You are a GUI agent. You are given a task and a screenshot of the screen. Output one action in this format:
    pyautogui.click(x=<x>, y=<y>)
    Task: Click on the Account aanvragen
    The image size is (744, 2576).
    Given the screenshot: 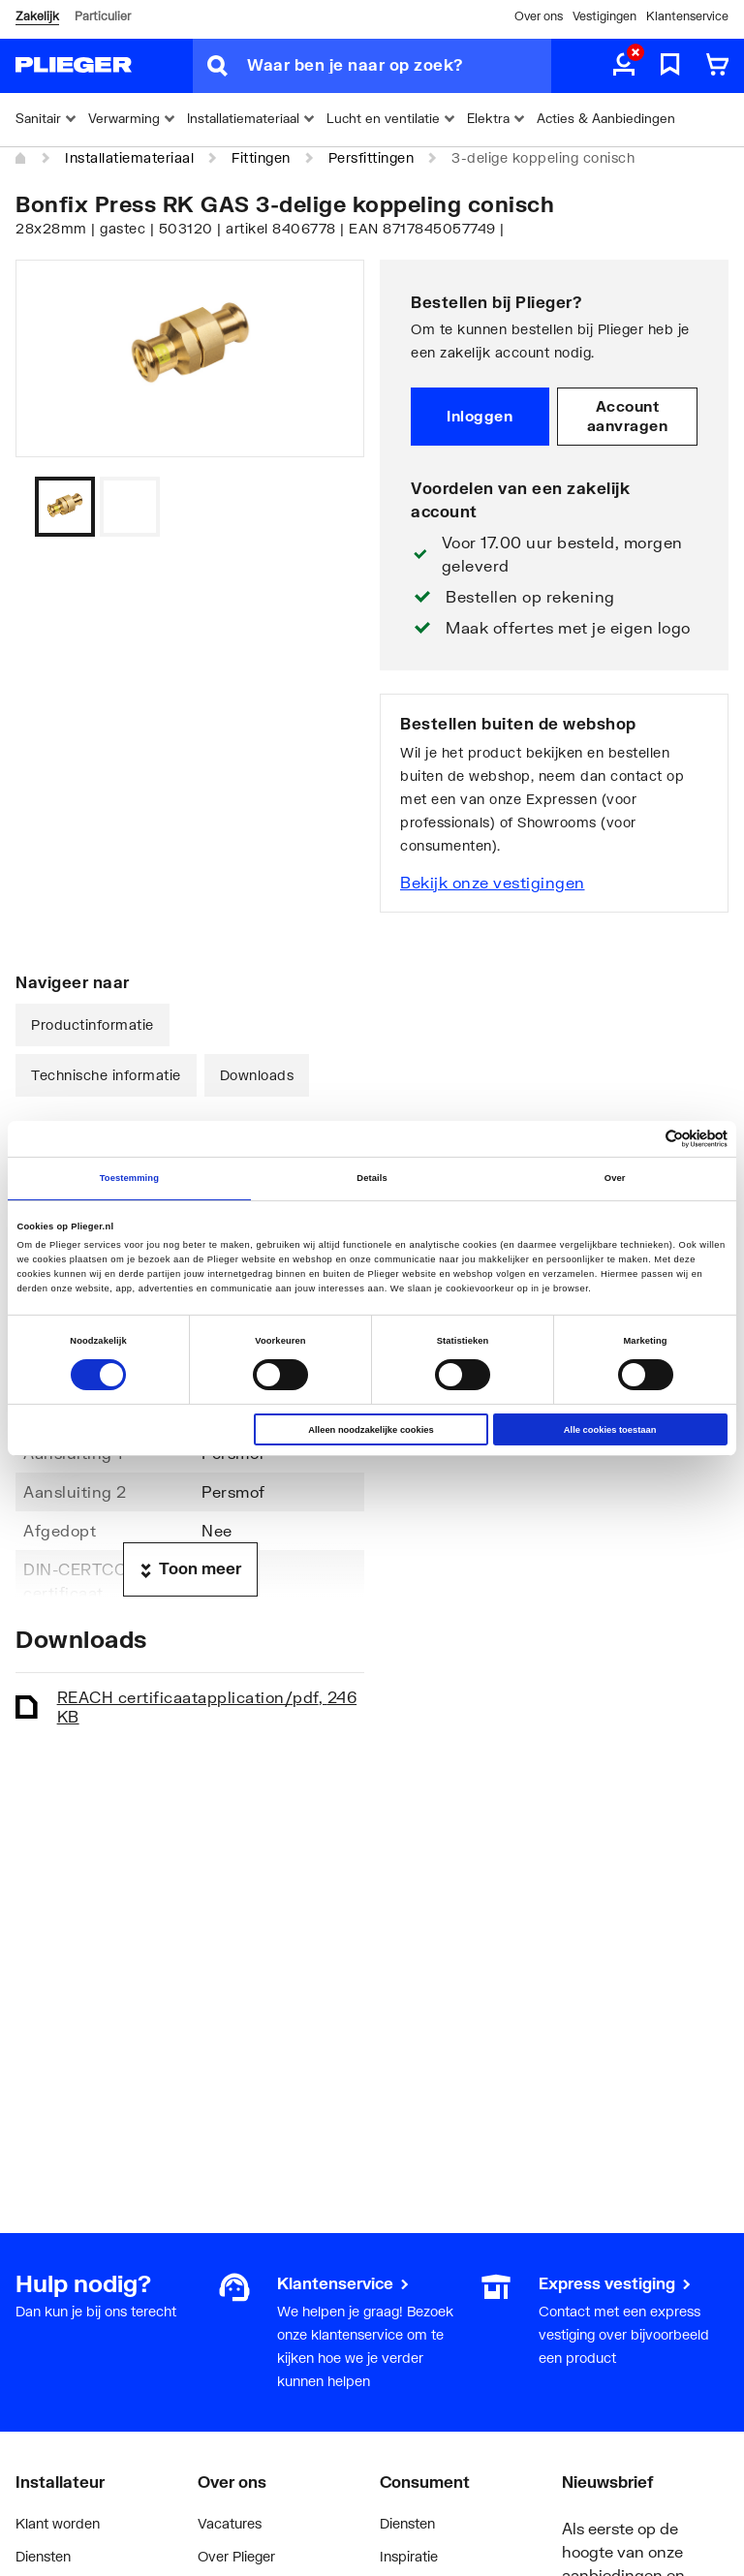 What is the action you would take?
    pyautogui.click(x=627, y=415)
    